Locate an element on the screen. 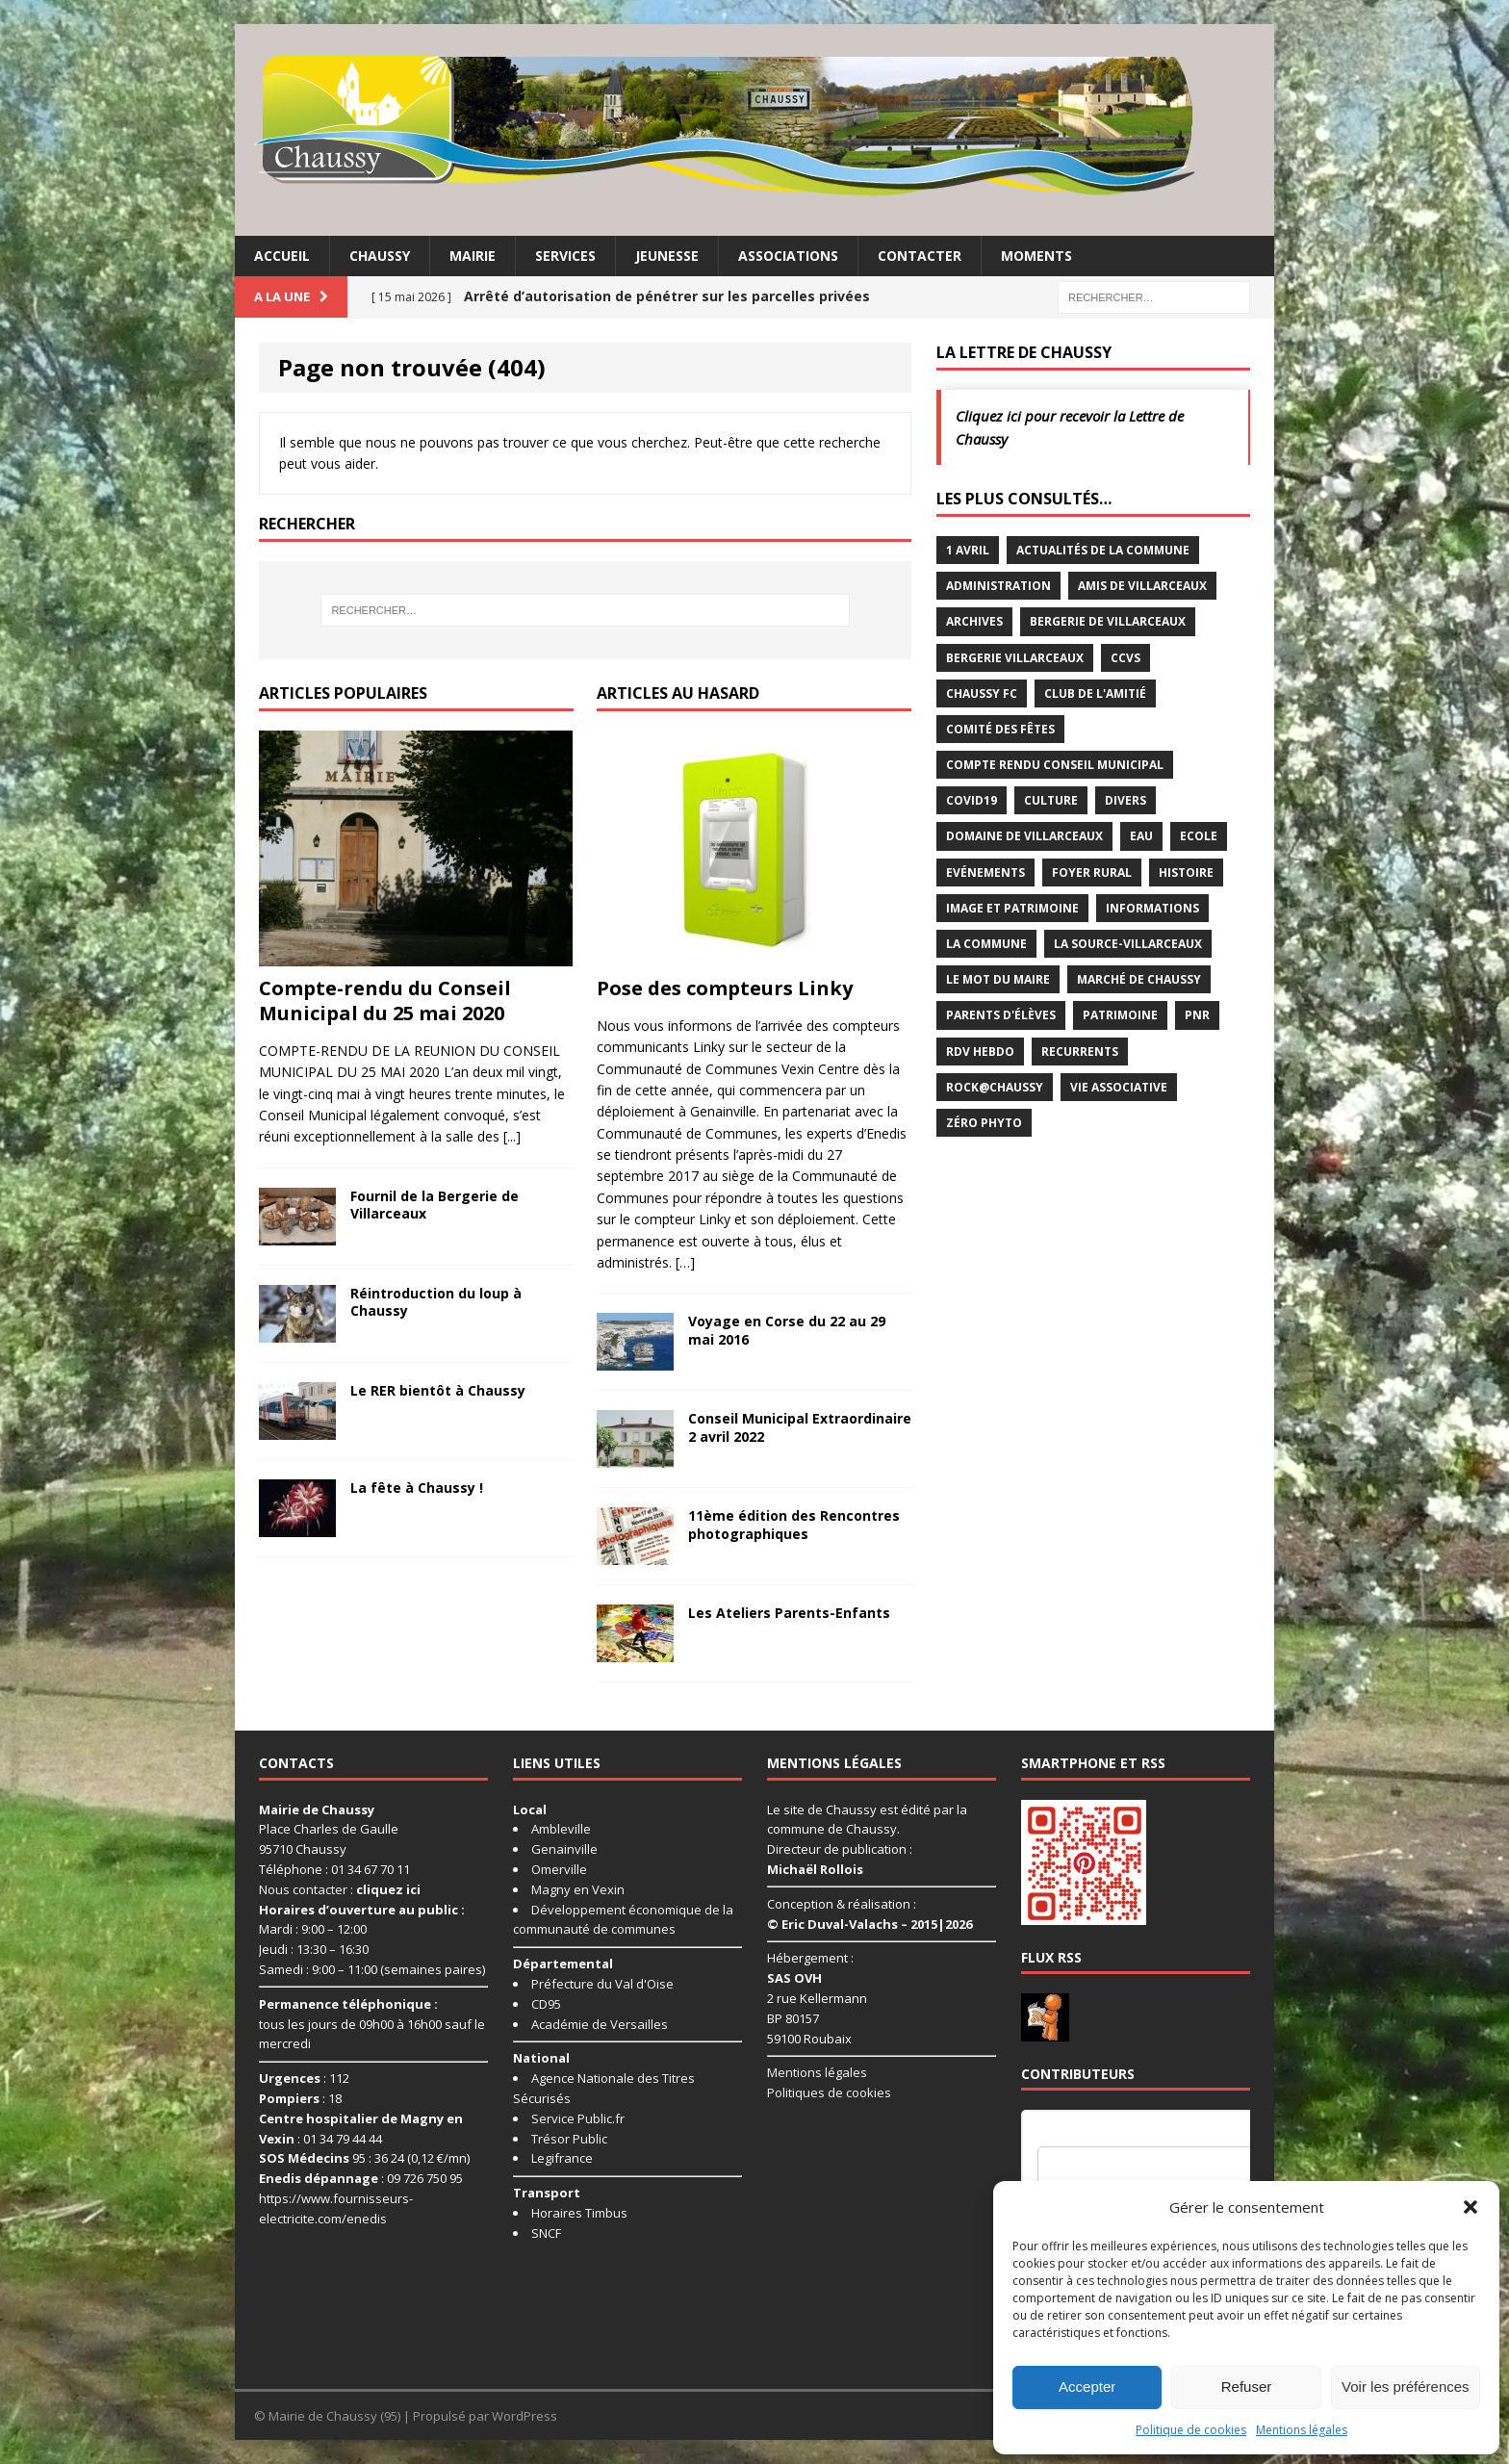  Les Ateliers Parents-Enfants is located at coordinates (789, 1613).